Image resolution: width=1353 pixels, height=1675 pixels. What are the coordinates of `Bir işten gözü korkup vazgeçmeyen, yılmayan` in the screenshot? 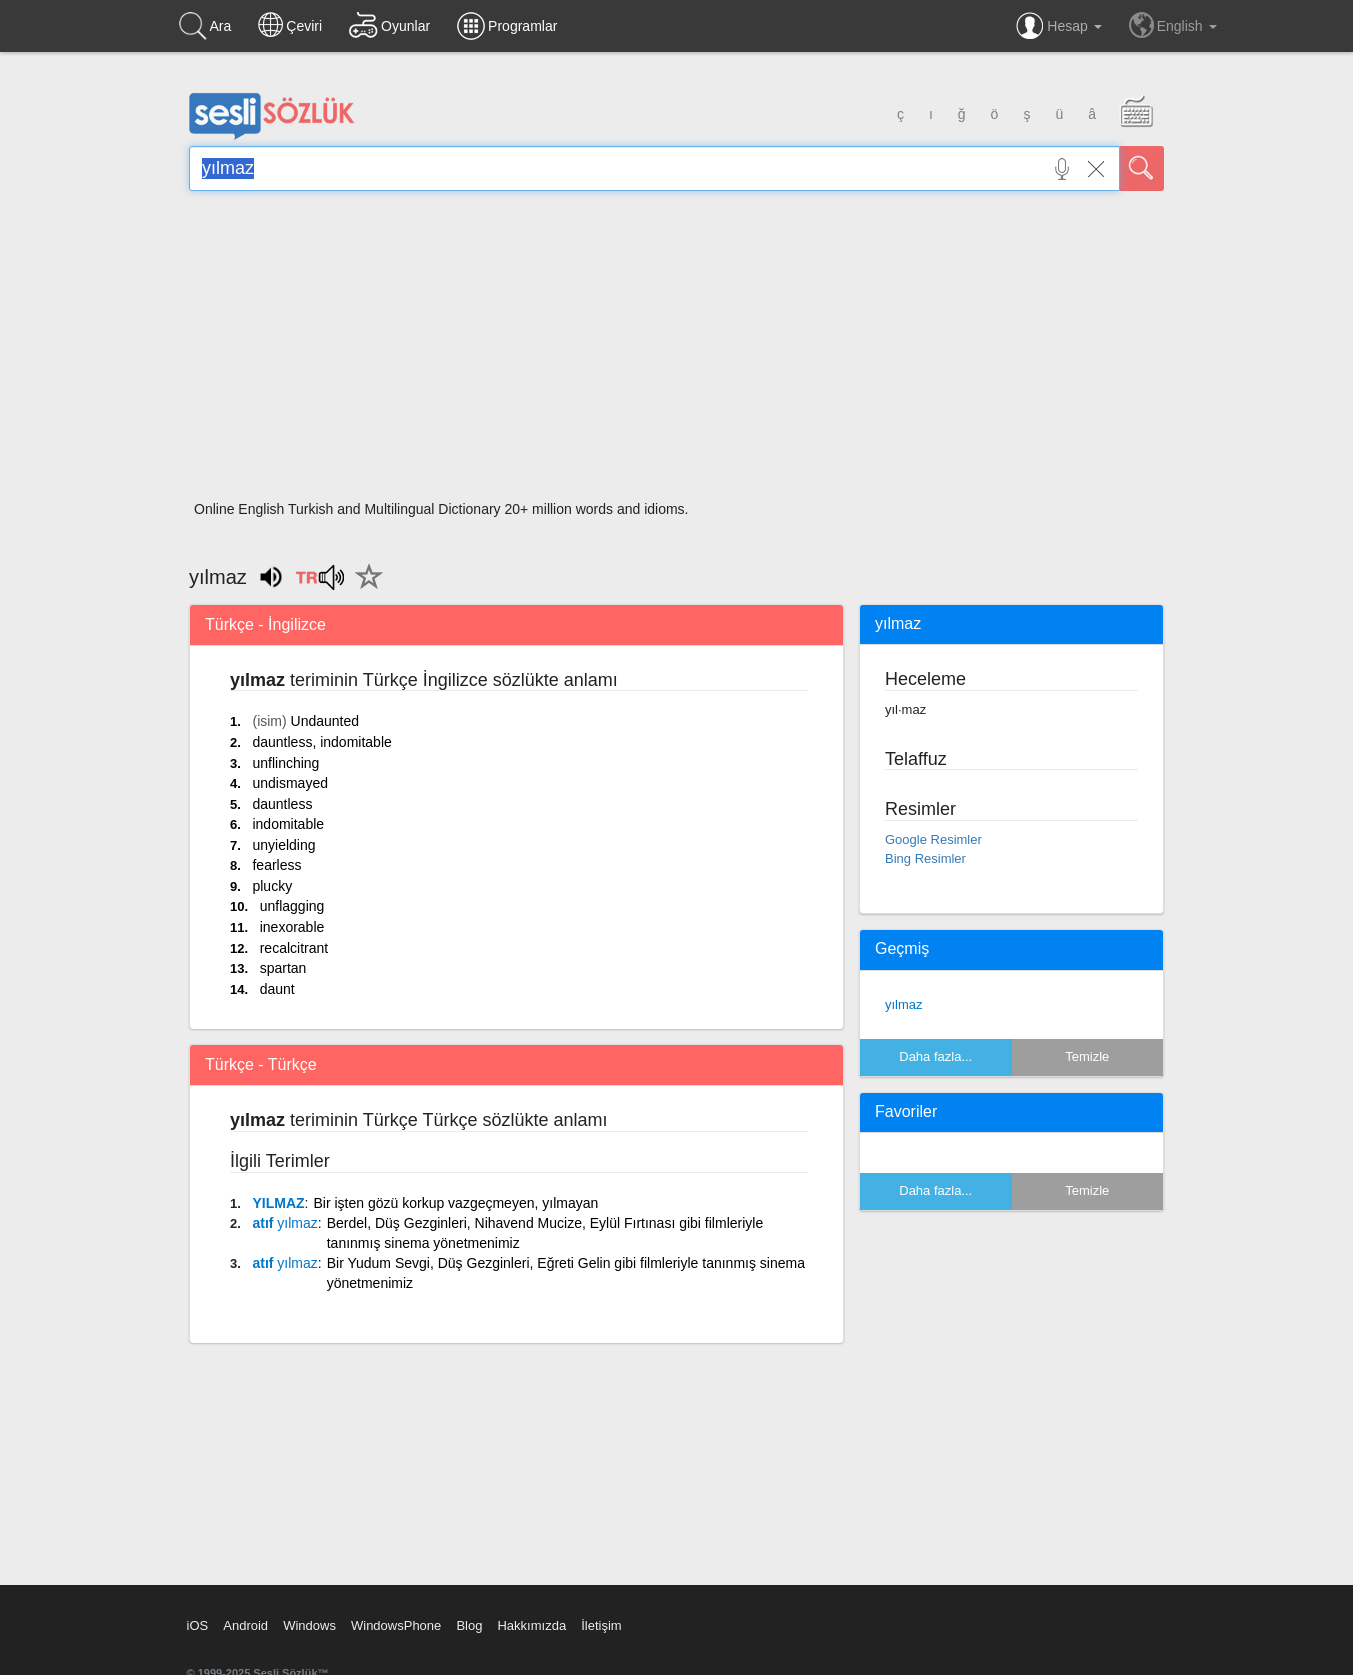 It's located at (455, 1203).